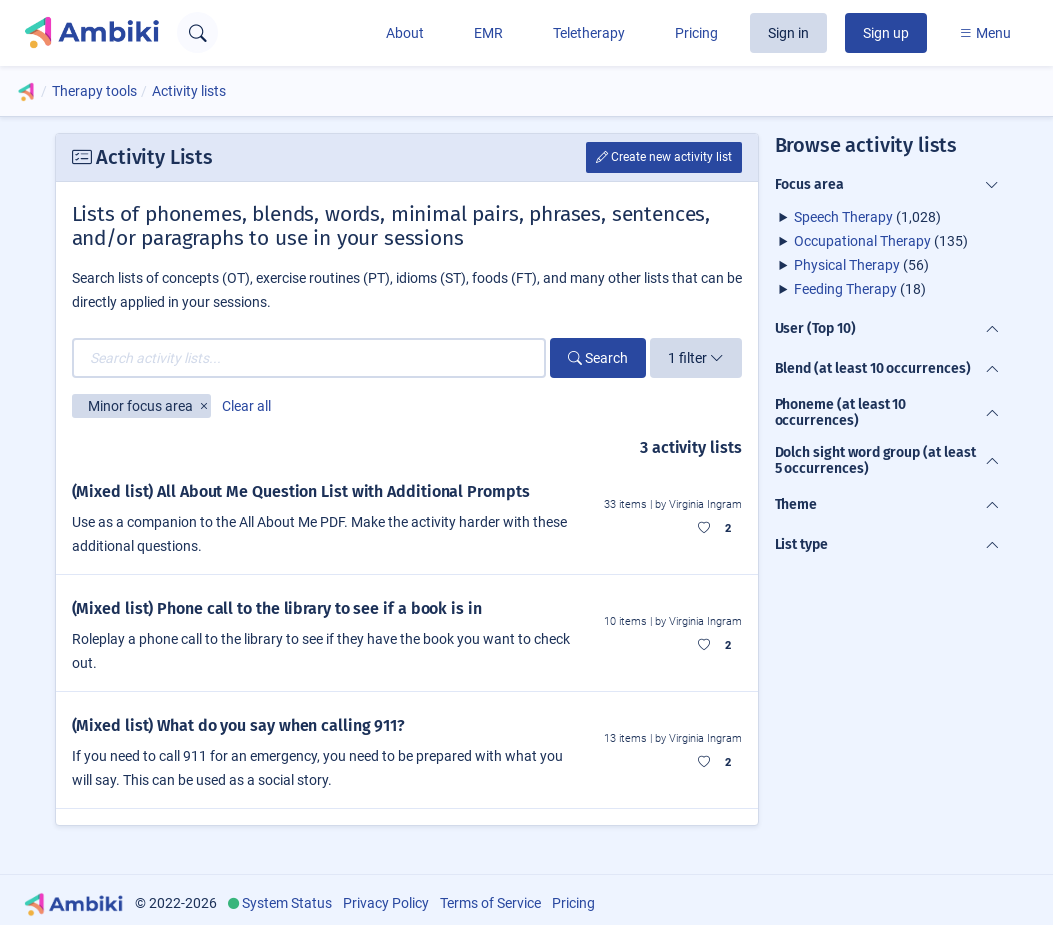 The width and height of the screenshot is (1053, 925). What do you see at coordinates (862, 241) in the screenshot?
I see `Occupational Therapy` at bounding box center [862, 241].